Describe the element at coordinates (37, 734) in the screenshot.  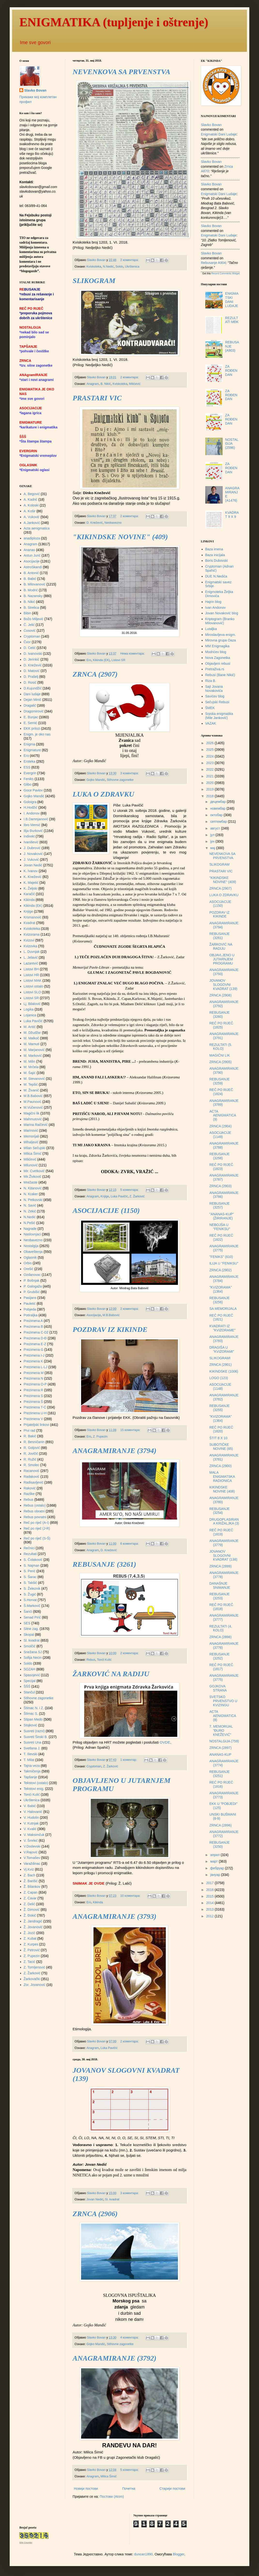
I see `Enigm. je oko nas` at that location.